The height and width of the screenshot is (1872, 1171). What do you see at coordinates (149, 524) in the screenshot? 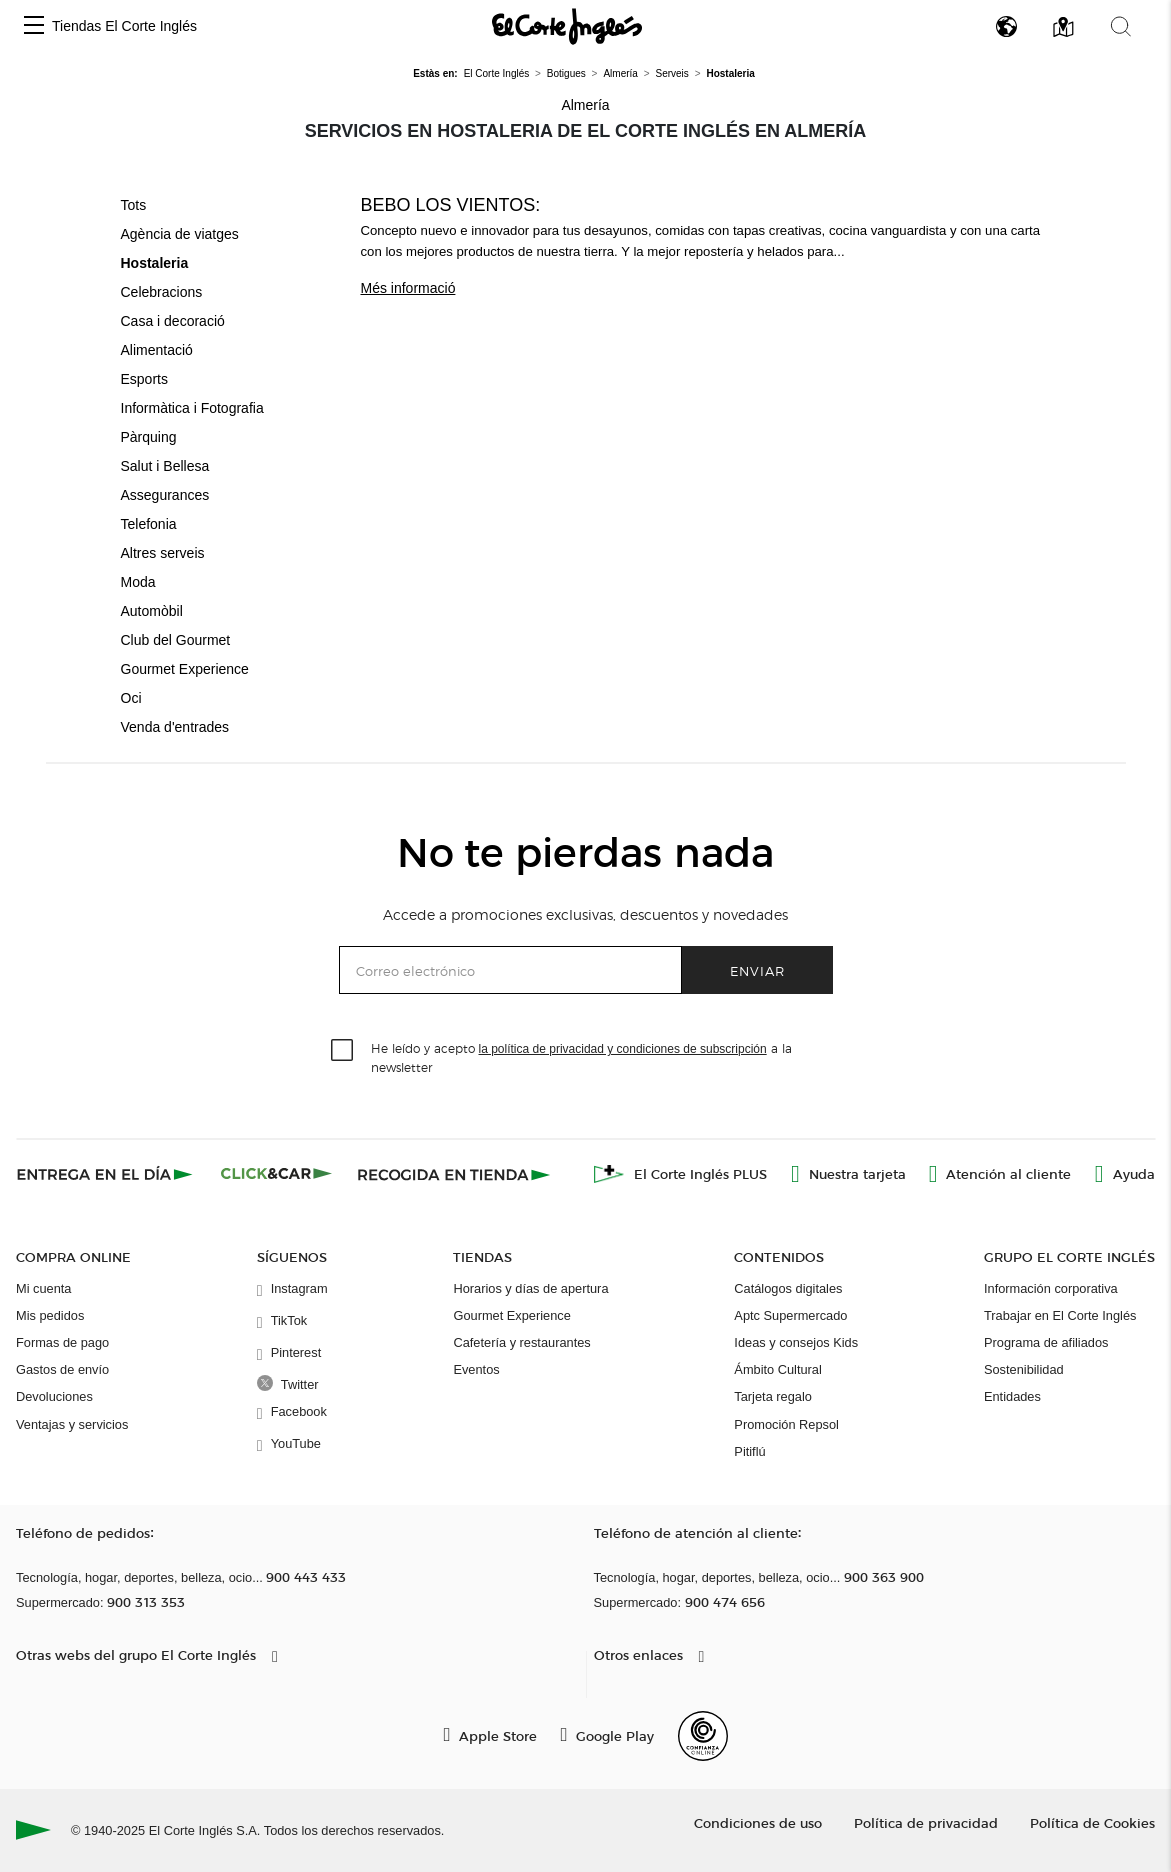
I see `Telefonia` at bounding box center [149, 524].